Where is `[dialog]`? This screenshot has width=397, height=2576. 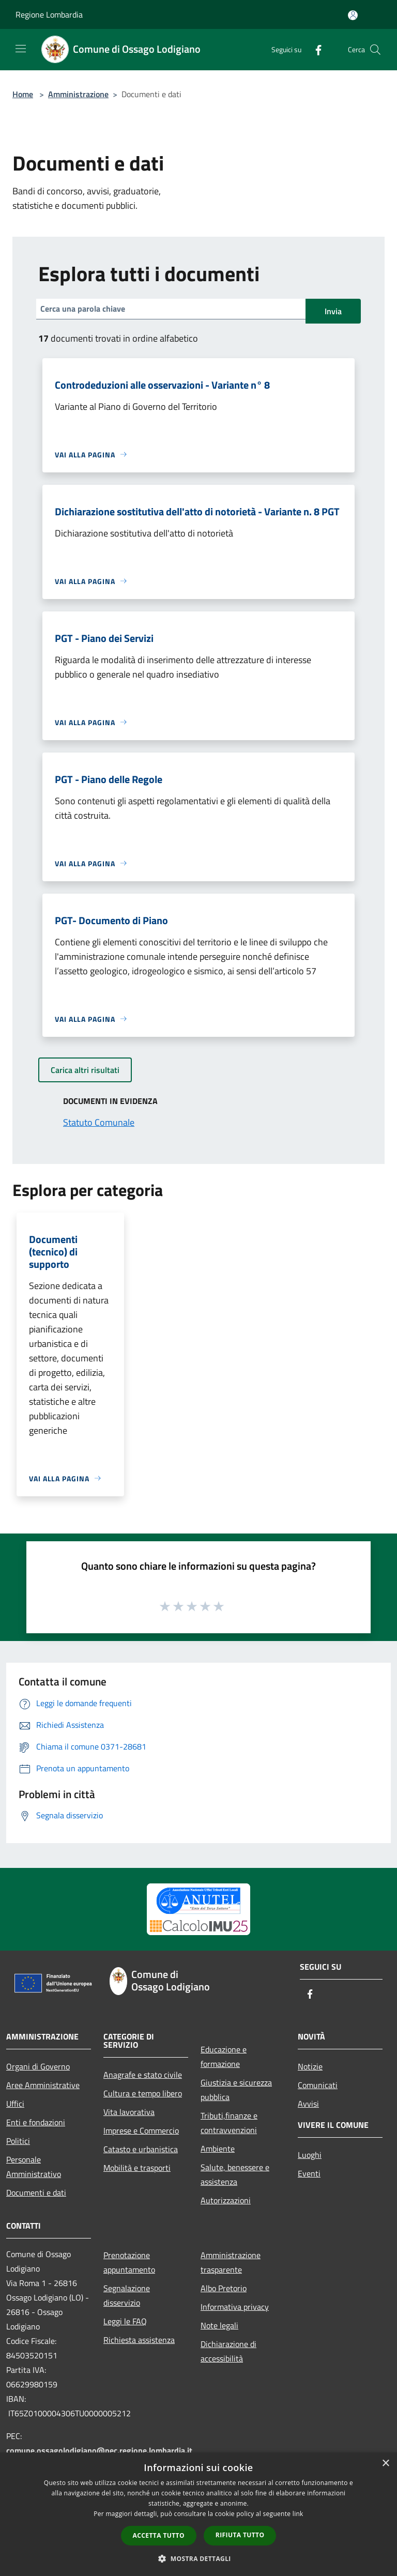
[dialog] is located at coordinates (198, 2514).